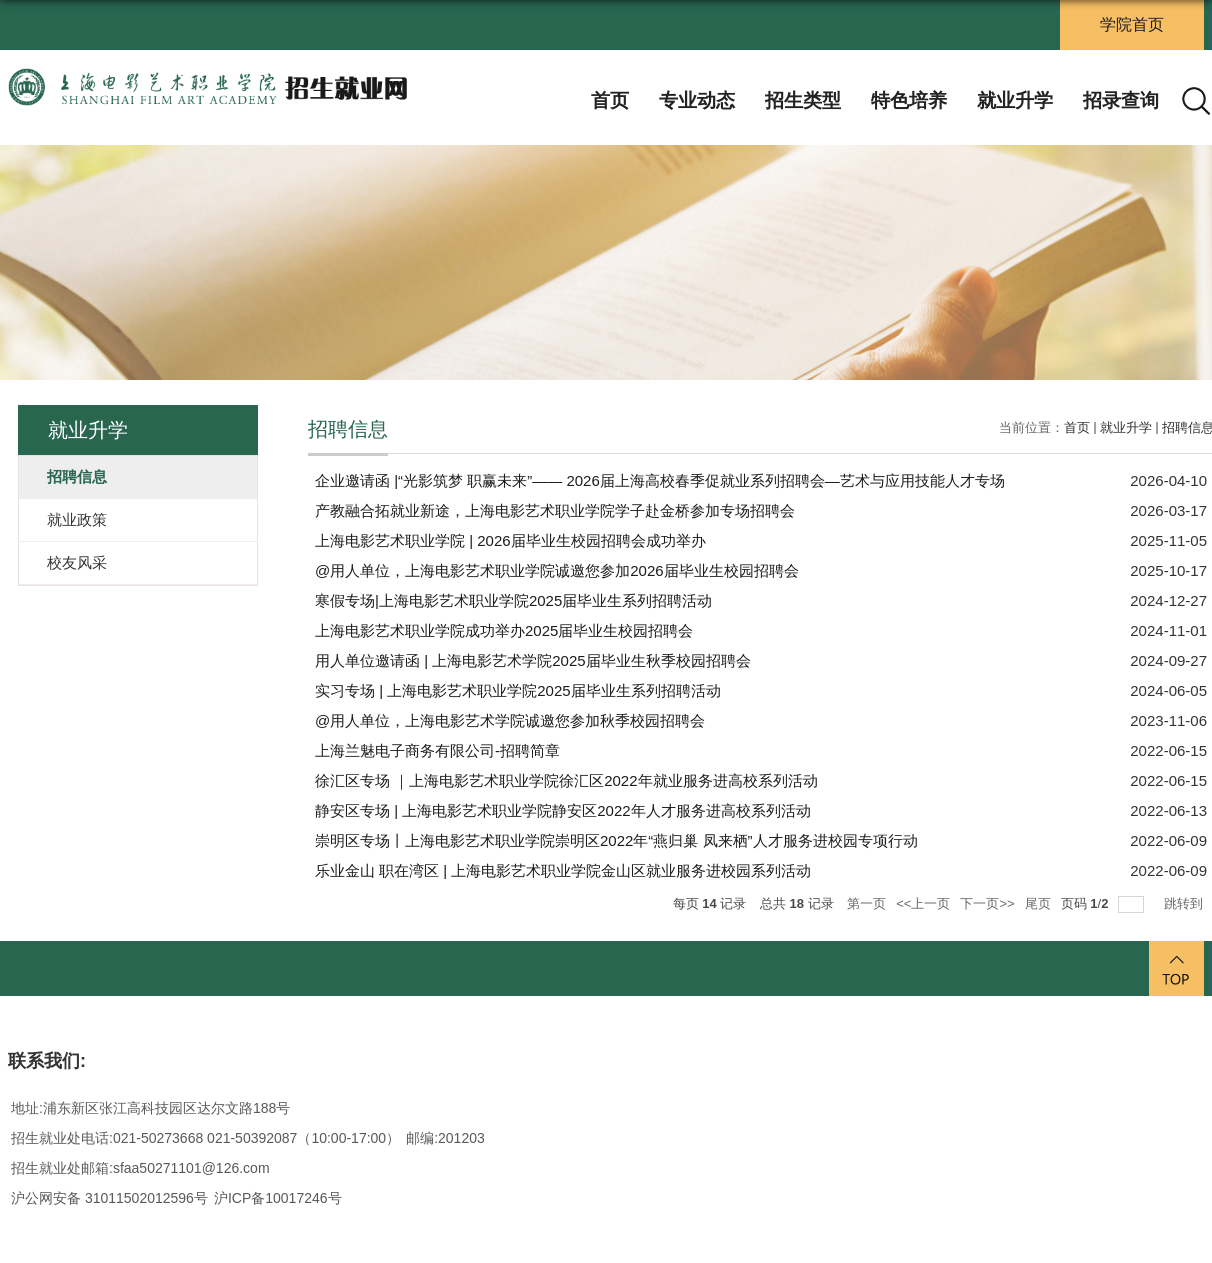 This screenshot has width=1212, height=1263. What do you see at coordinates (555, 510) in the screenshot?
I see `产教融合拓就业新途，上海电影艺术职业学院学子赴金桥参加专场招聘会` at bounding box center [555, 510].